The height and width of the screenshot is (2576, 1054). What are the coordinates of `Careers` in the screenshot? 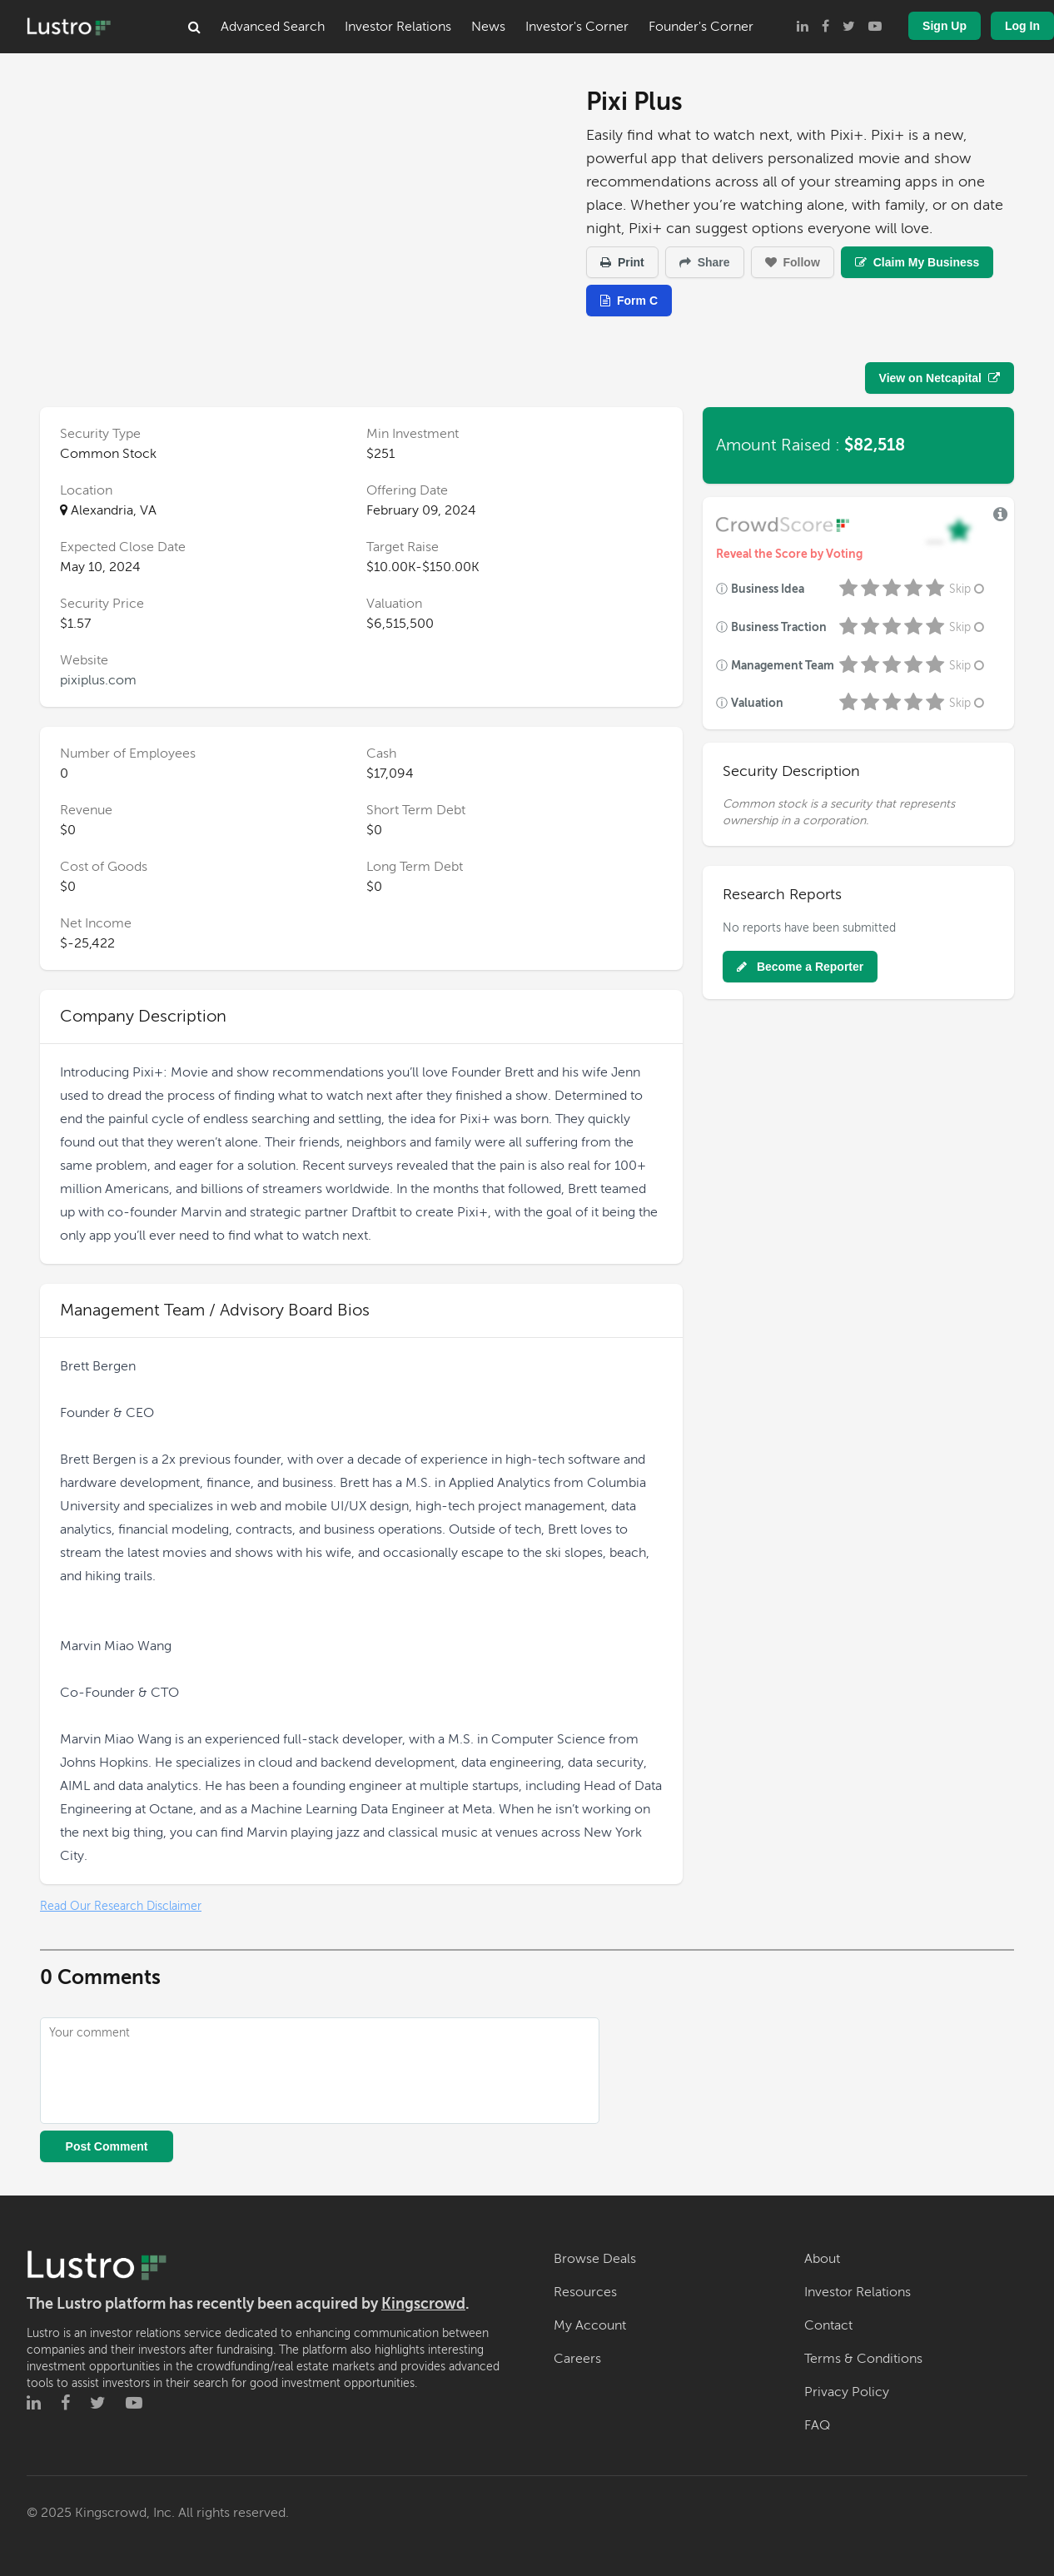 It's located at (577, 2358).